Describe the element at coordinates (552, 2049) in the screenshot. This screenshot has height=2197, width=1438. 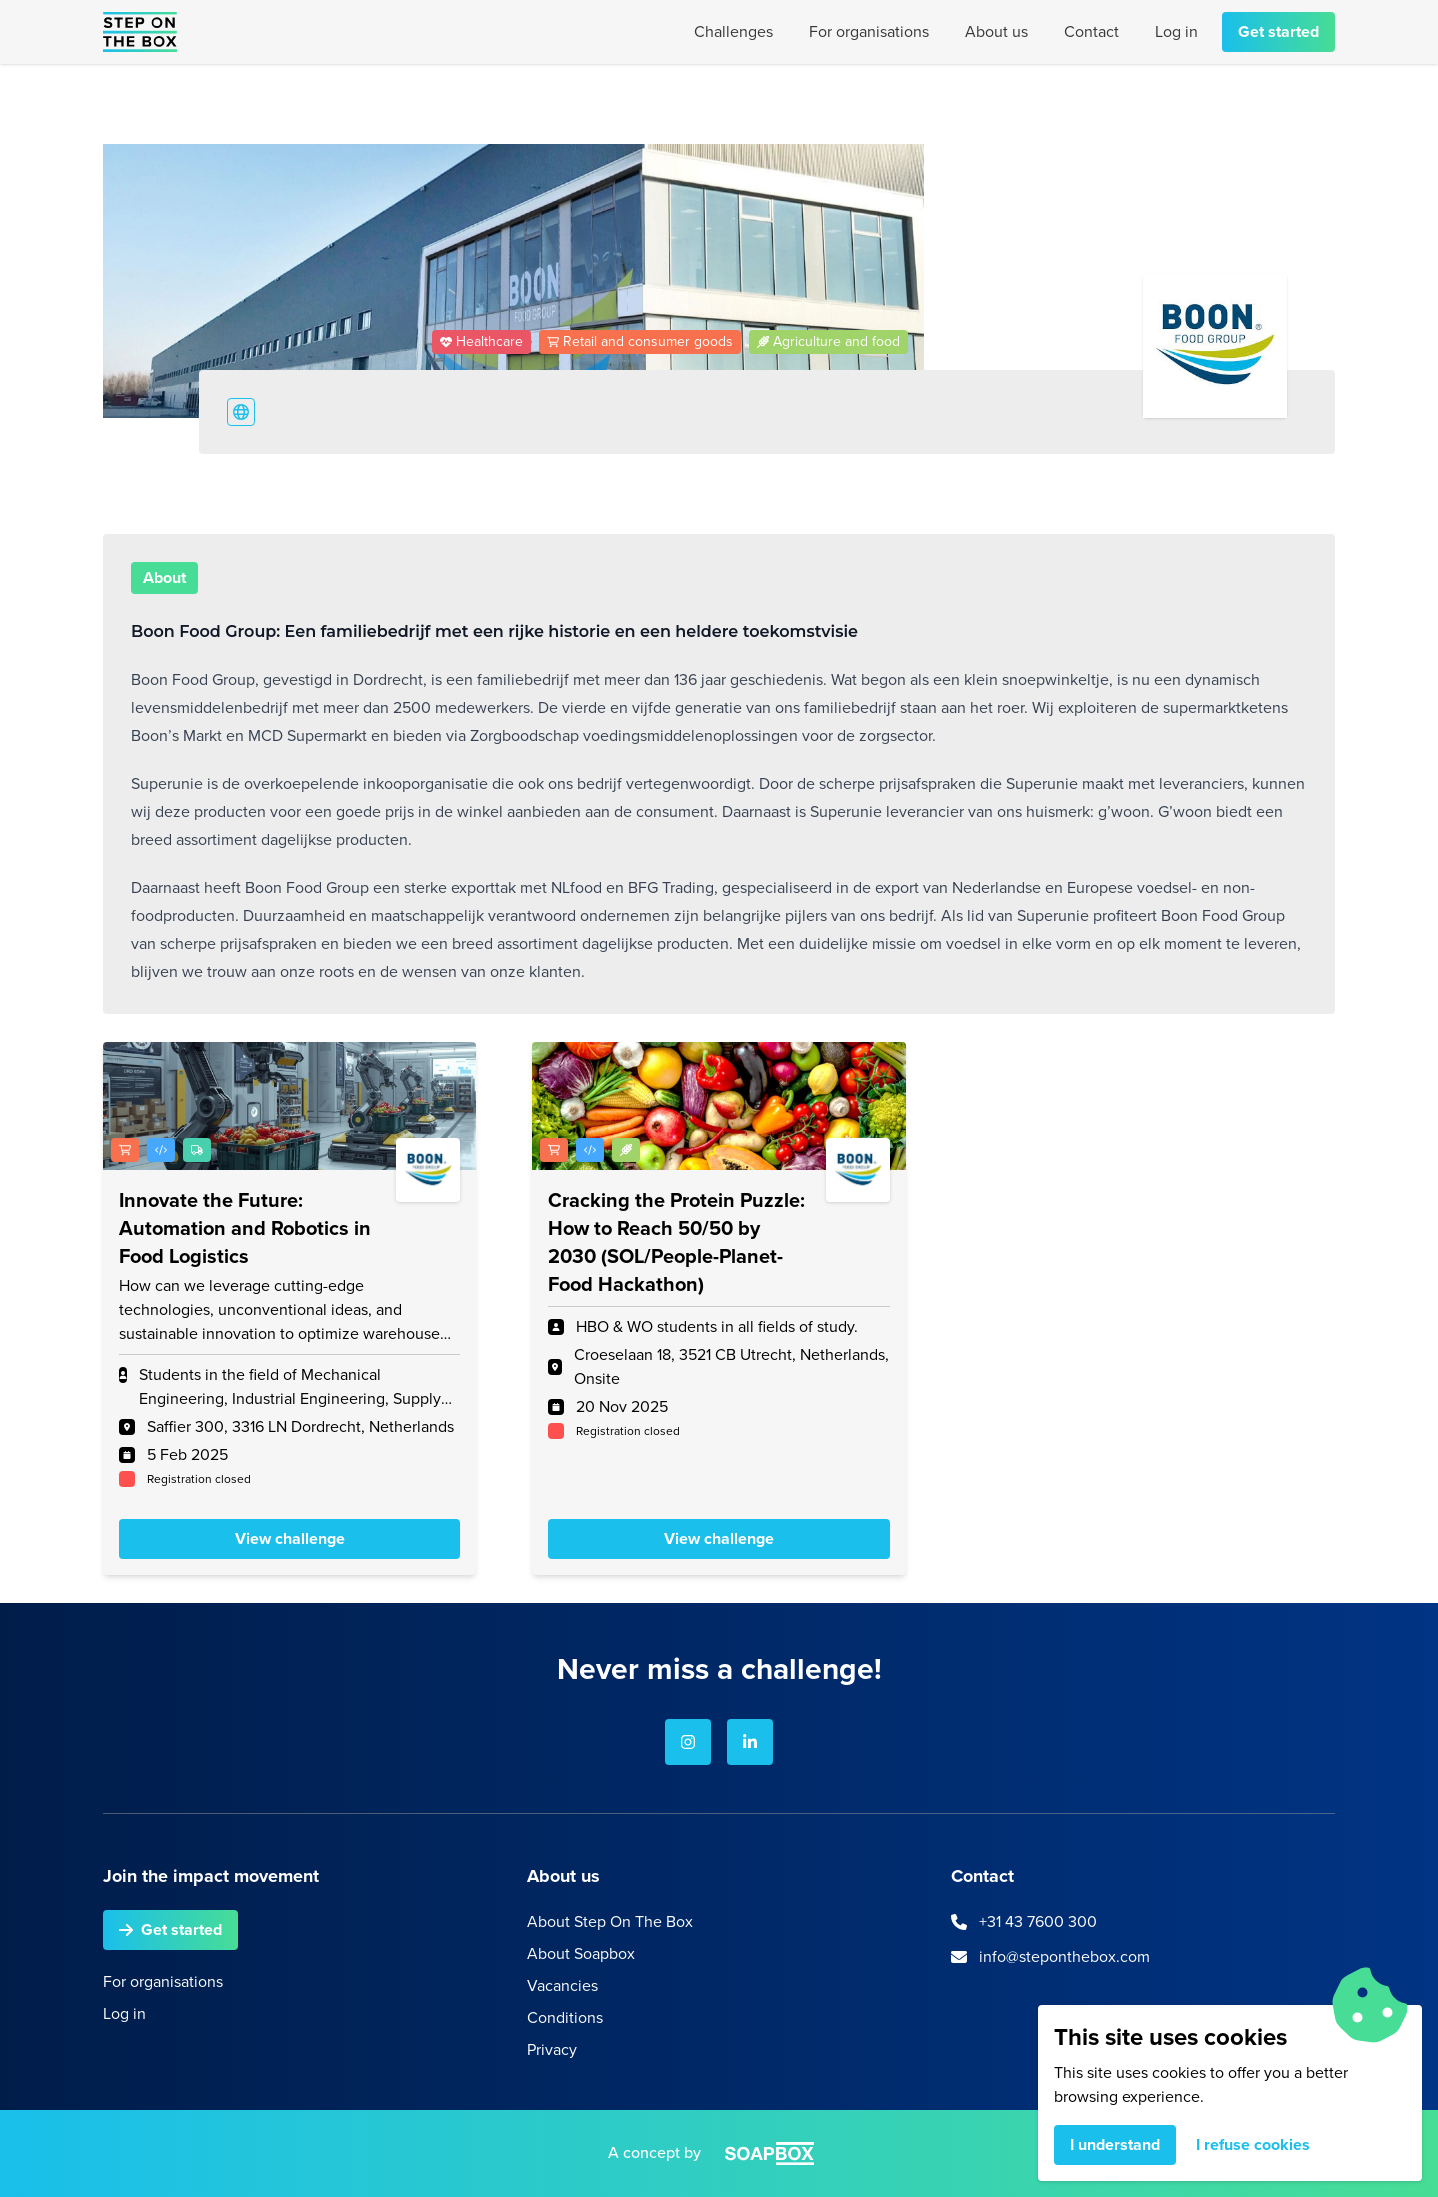
I see `Privacy` at that location.